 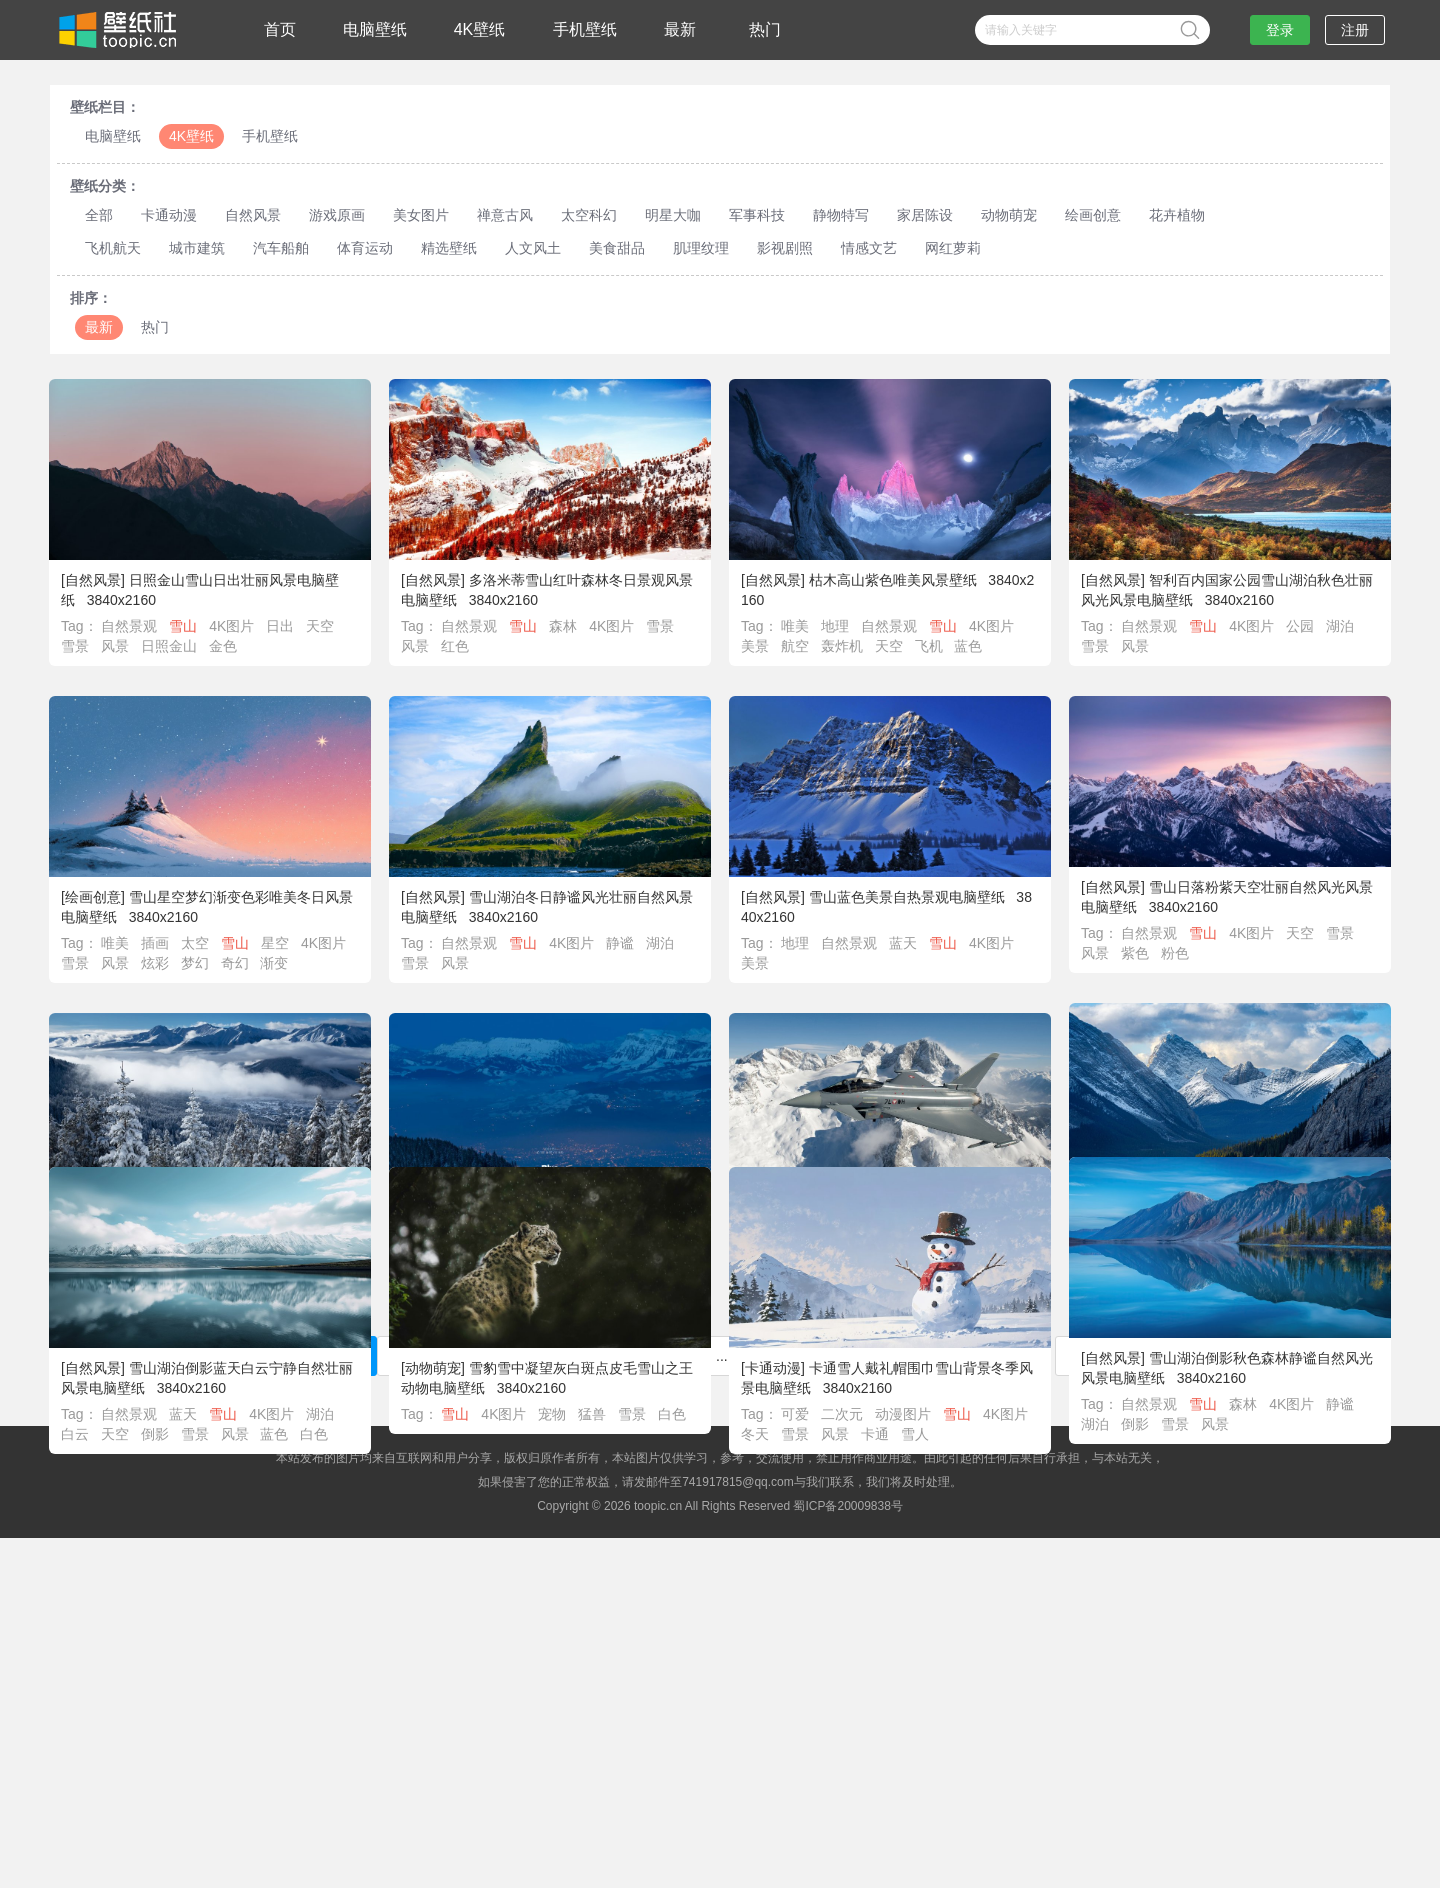 I want to click on 动物萌宠, so click(x=1009, y=215).